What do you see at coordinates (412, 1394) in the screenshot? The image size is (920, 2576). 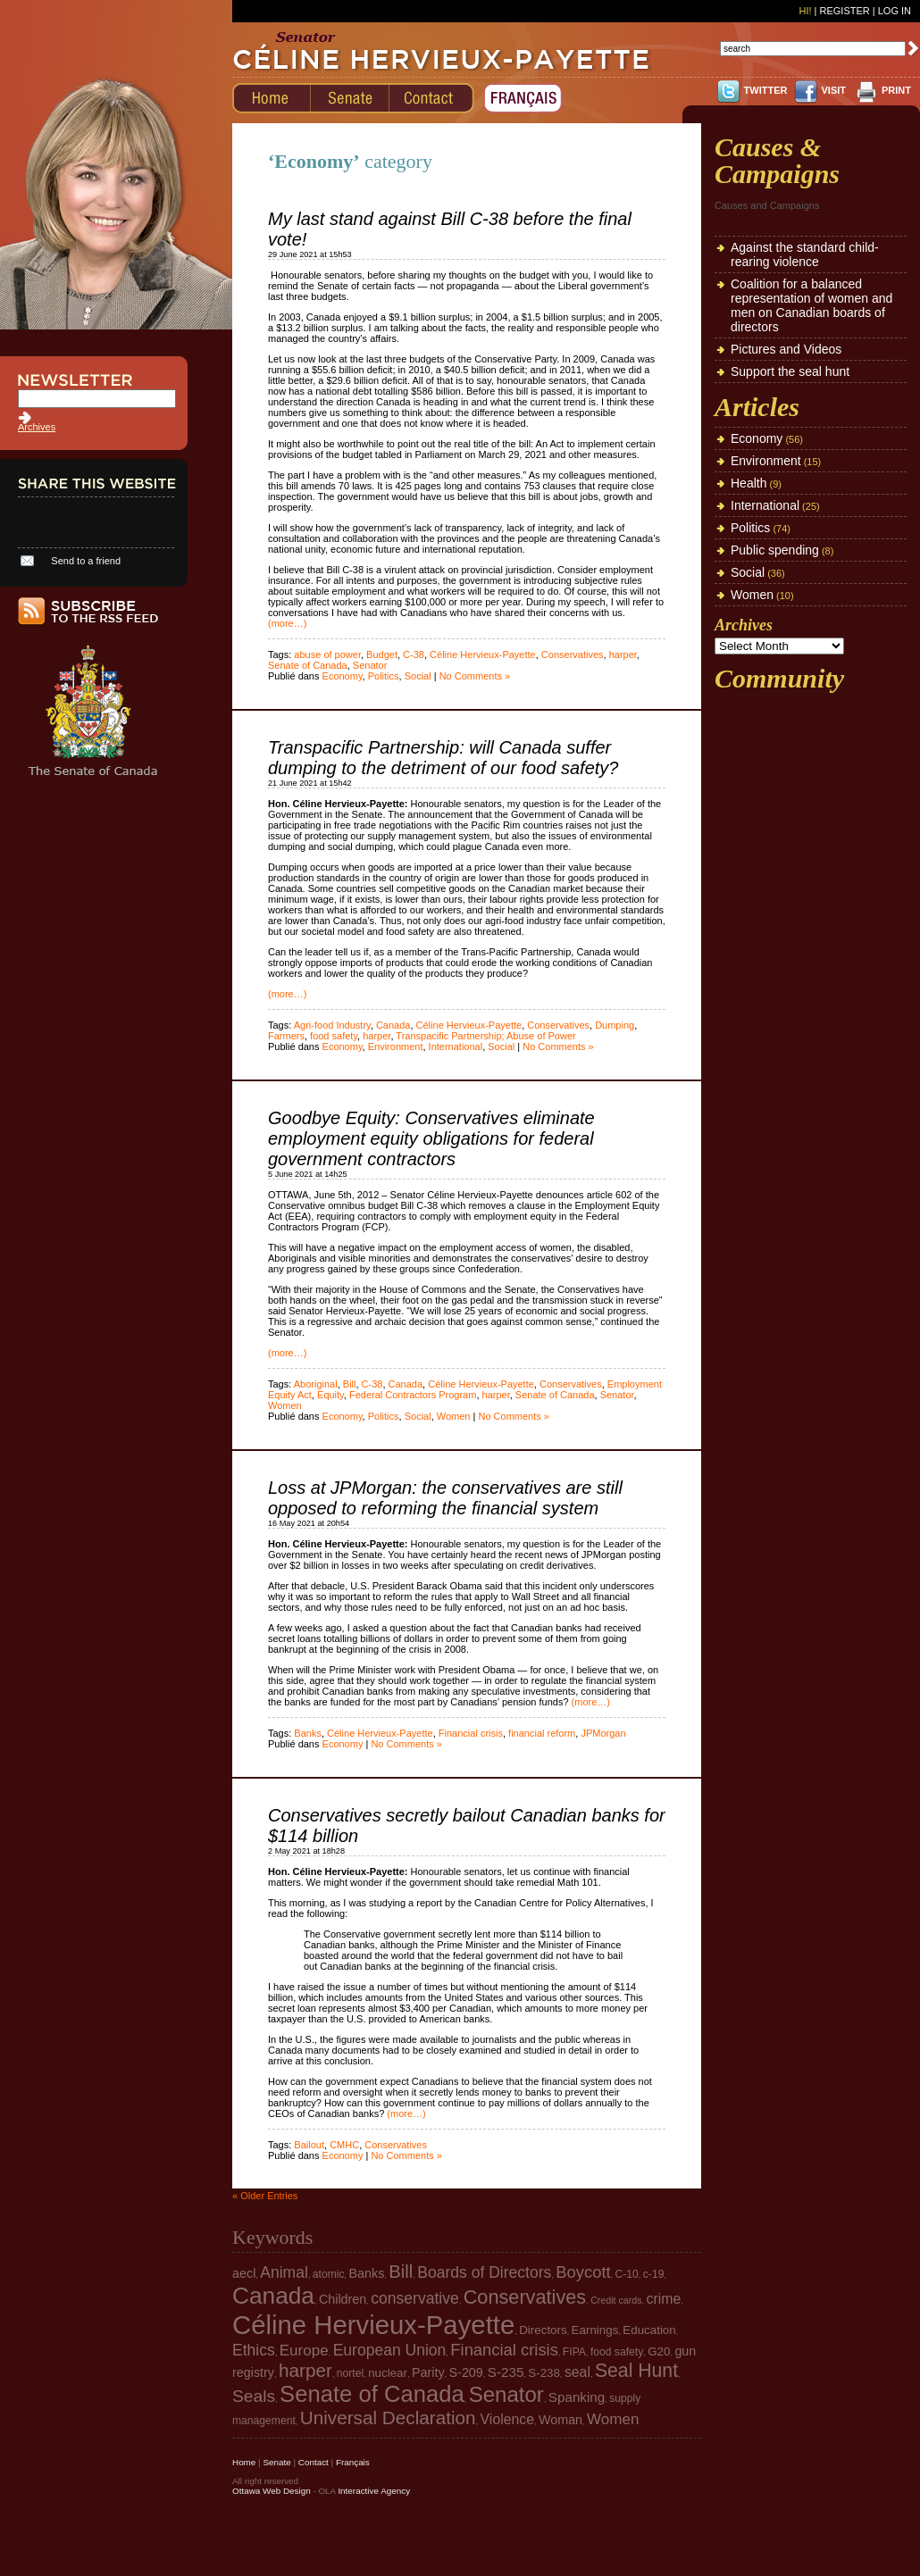 I see `Federal Contractors Program` at bounding box center [412, 1394].